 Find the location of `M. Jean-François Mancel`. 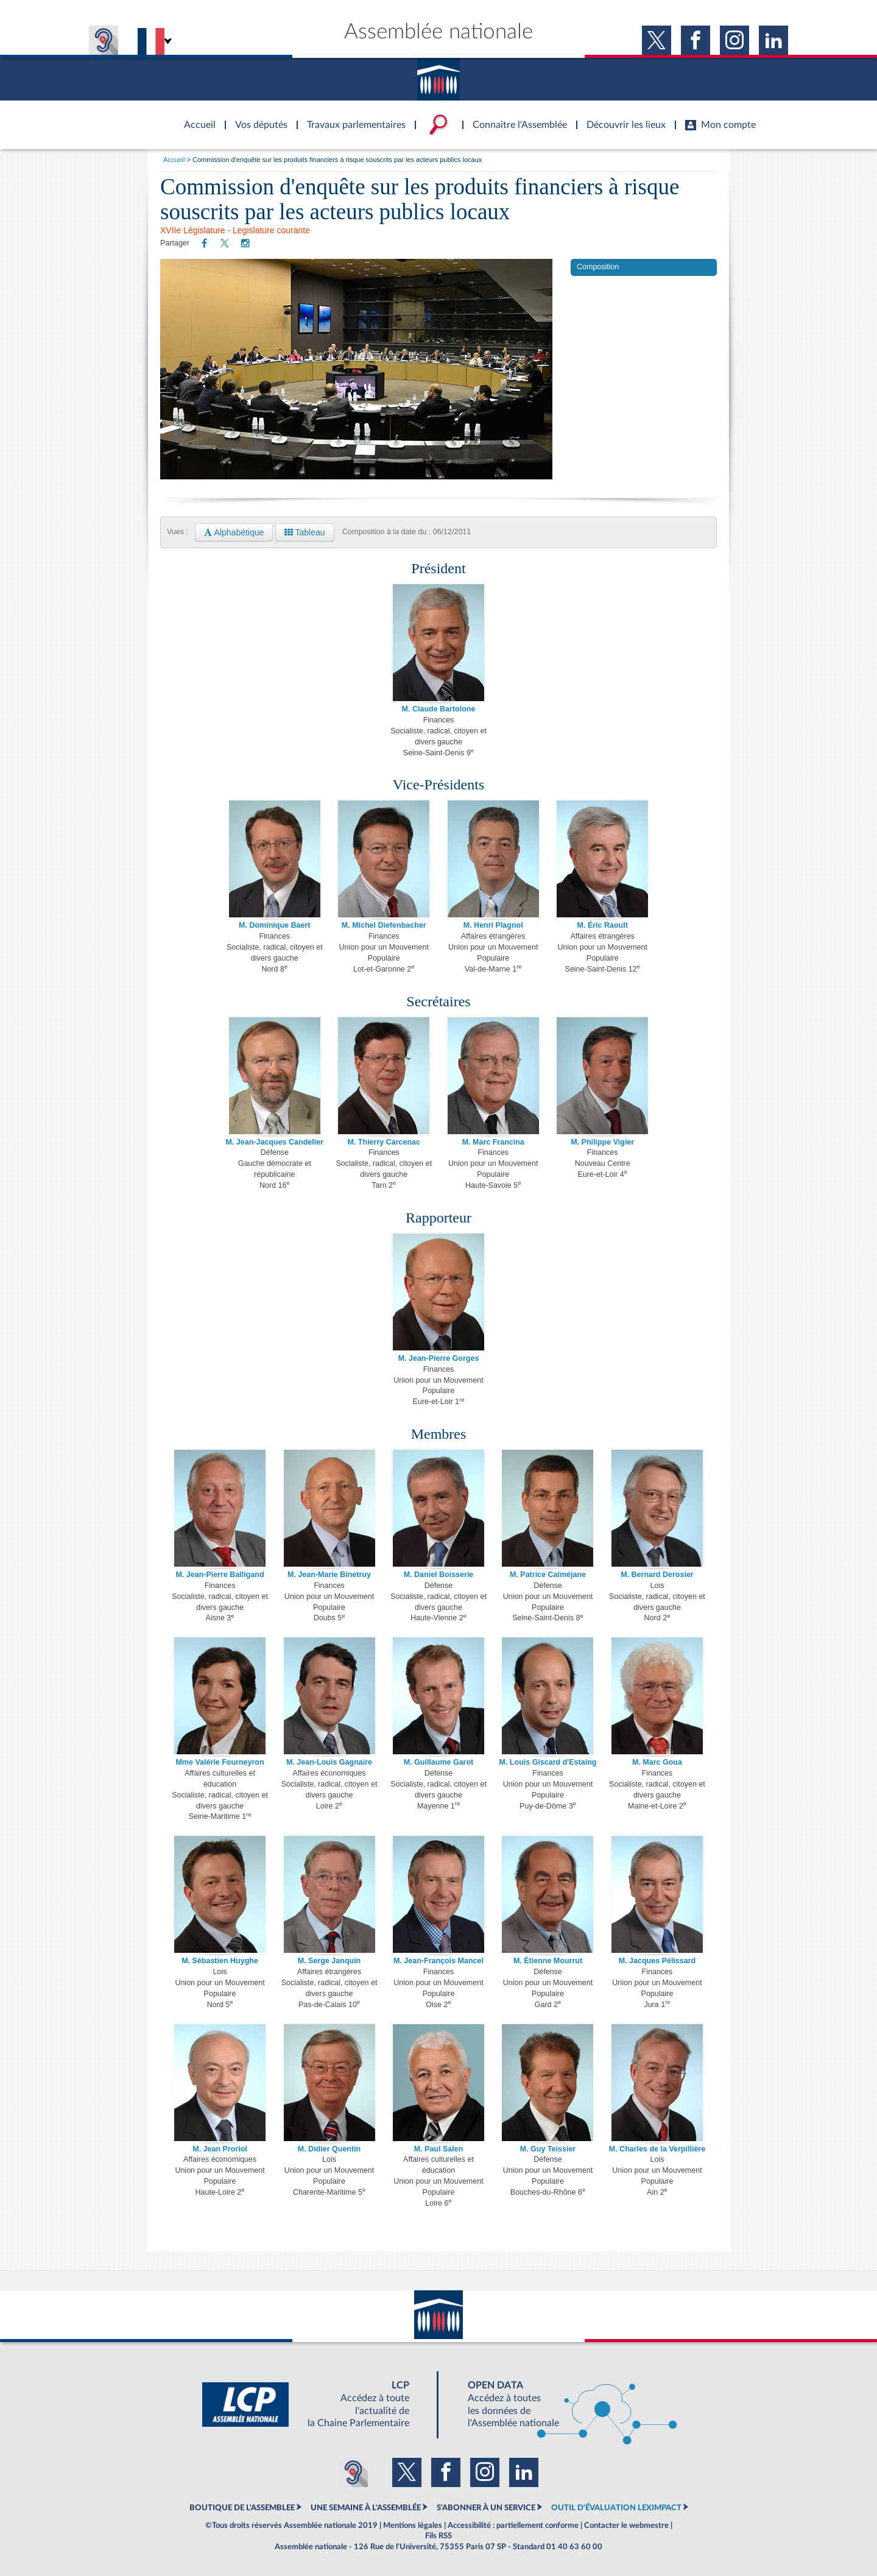

M. Jean-François Mancel is located at coordinates (438, 1961).